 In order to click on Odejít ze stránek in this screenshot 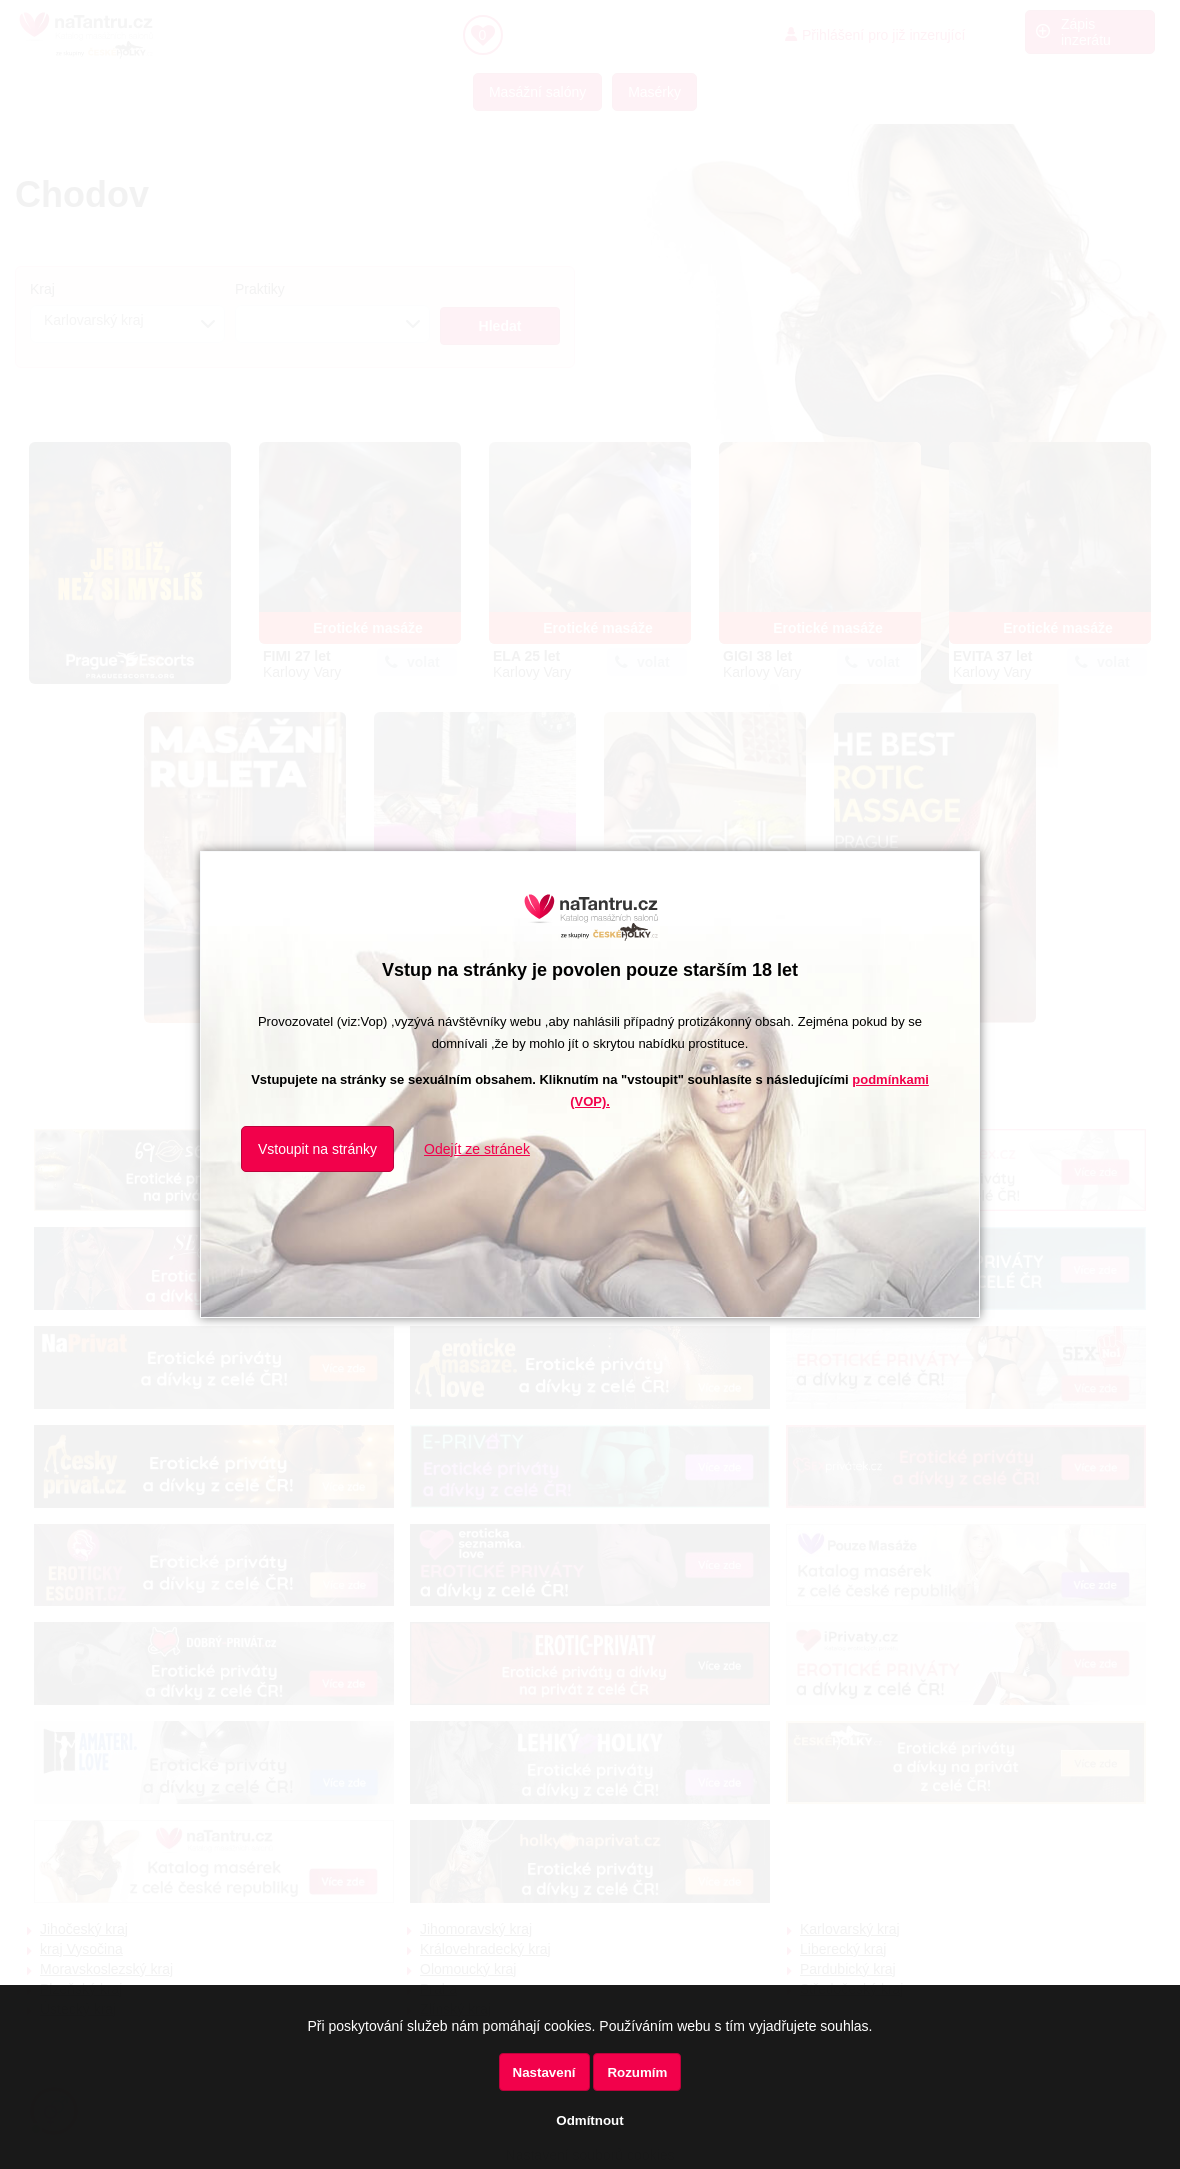, I will do `click(477, 1149)`.